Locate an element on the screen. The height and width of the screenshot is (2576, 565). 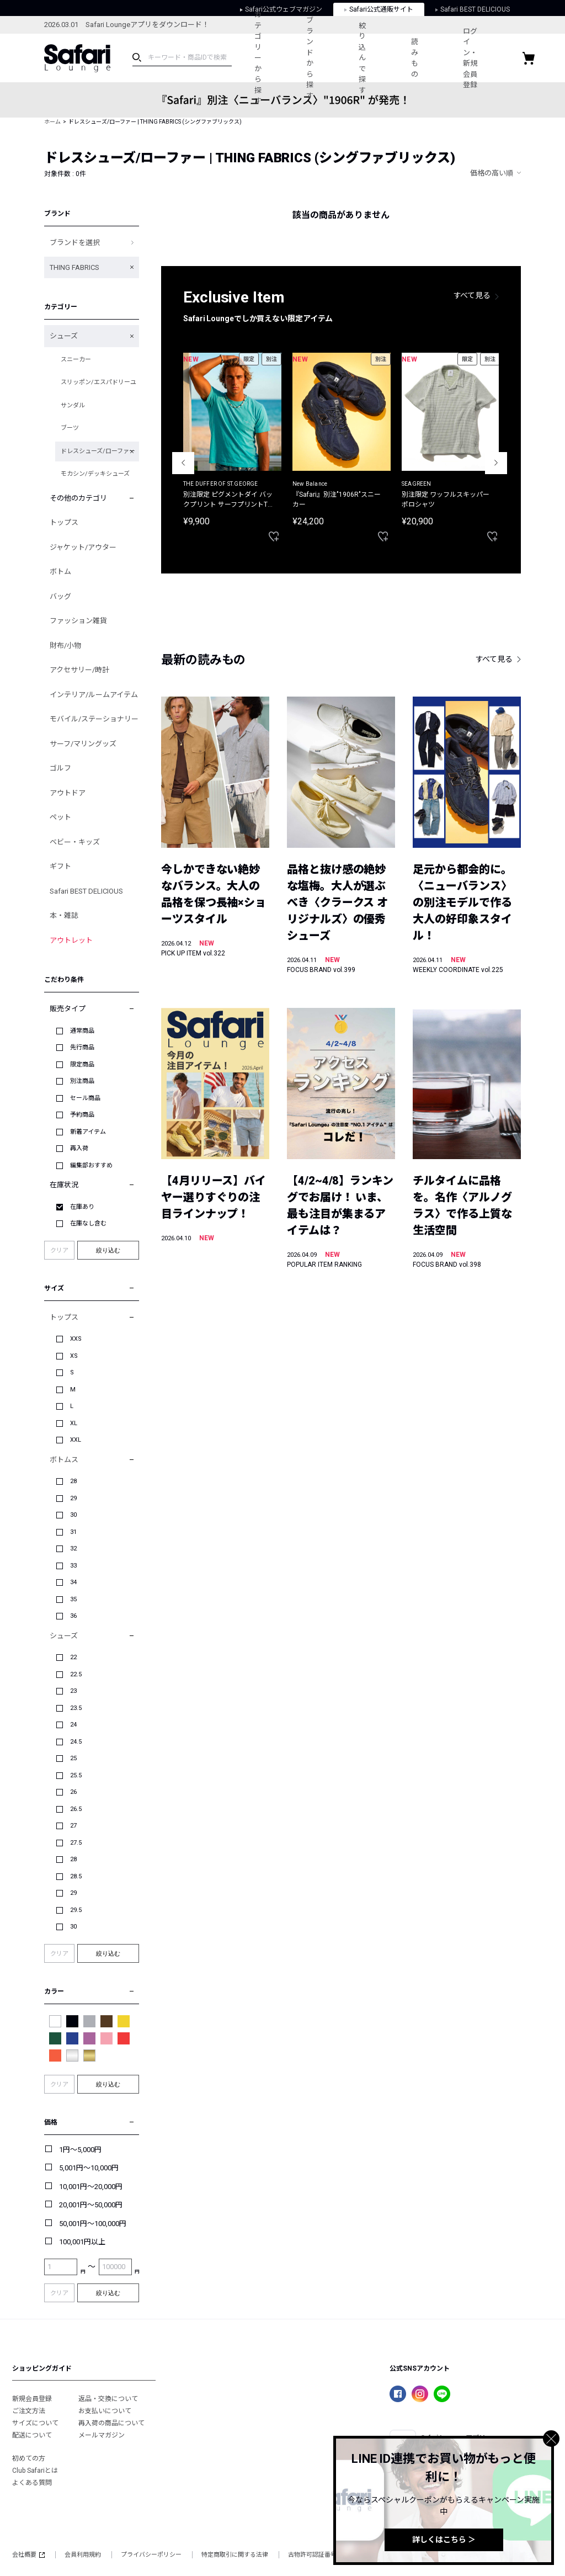
サイズについて is located at coordinates (35, 2423).